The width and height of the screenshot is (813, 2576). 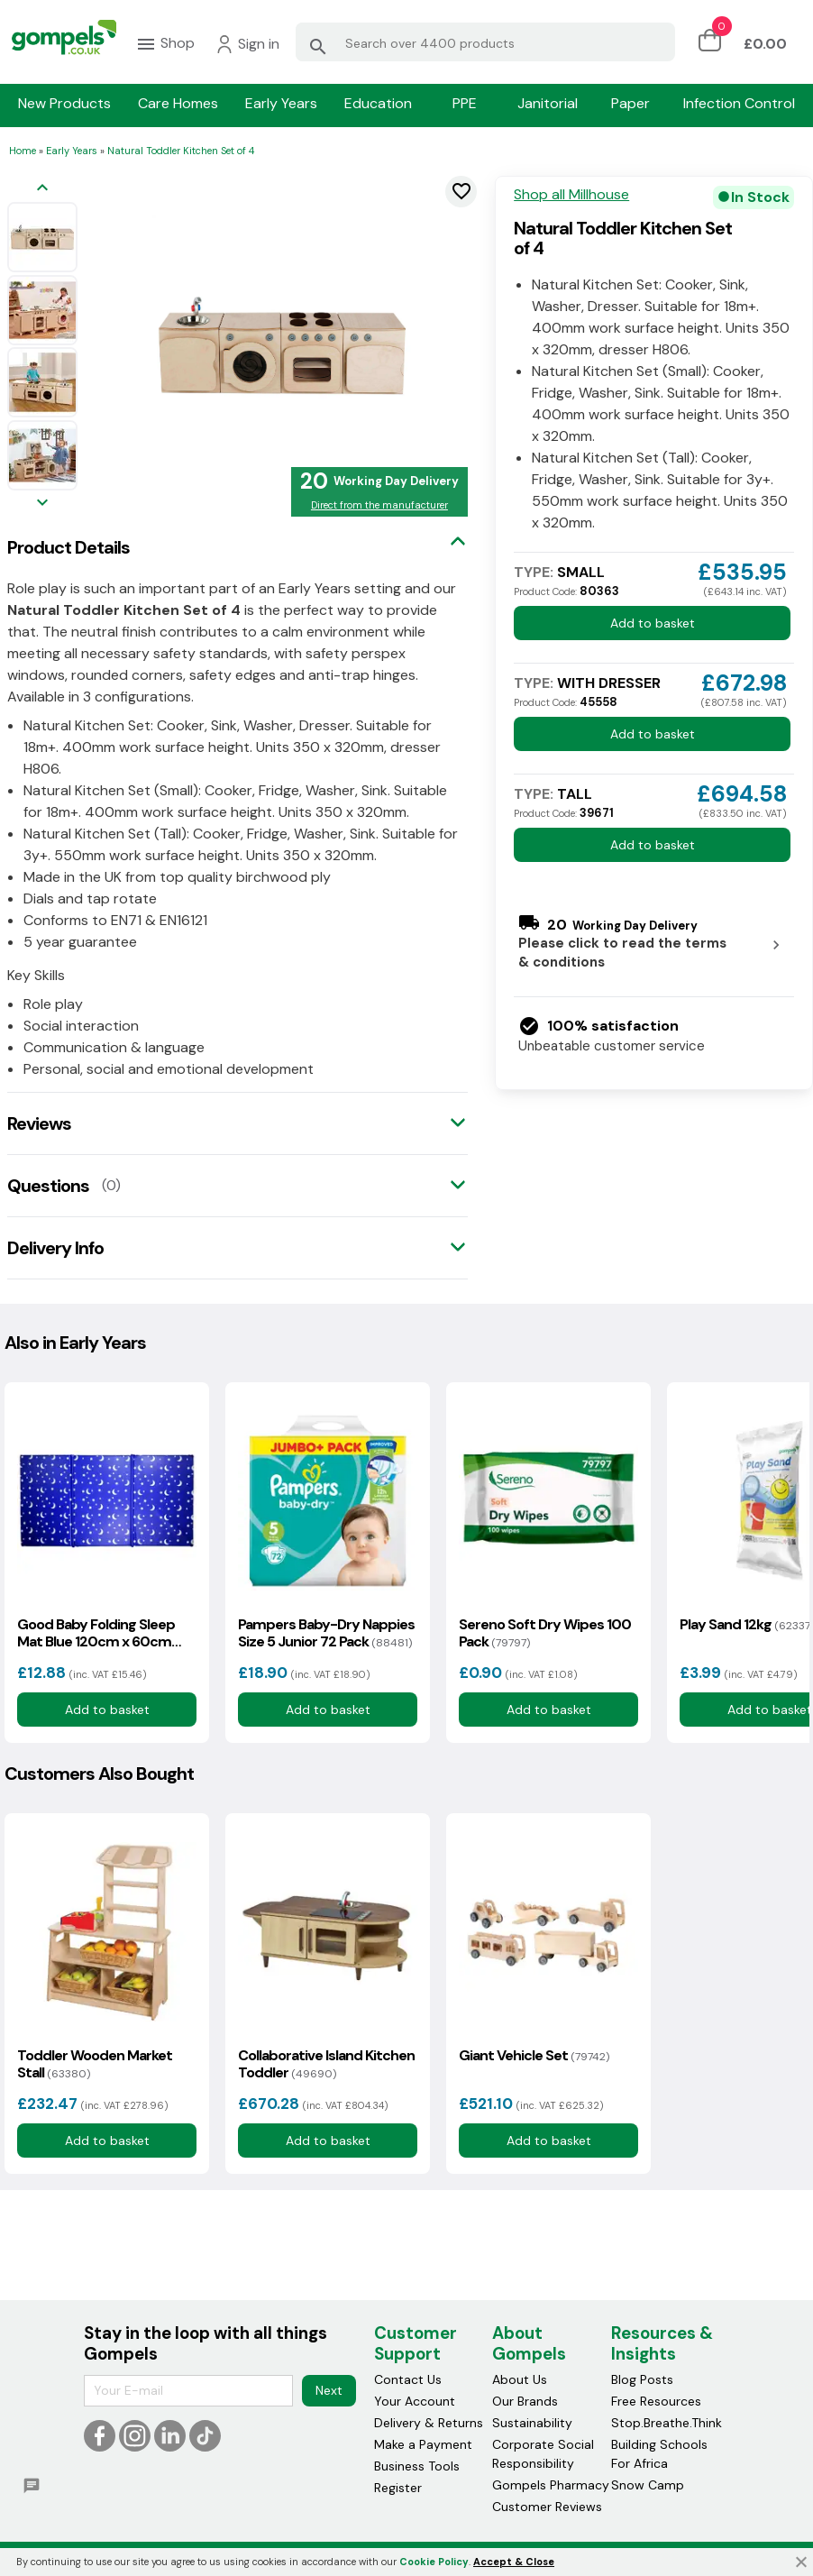 I want to click on About Us, so click(x=519, y=2379).